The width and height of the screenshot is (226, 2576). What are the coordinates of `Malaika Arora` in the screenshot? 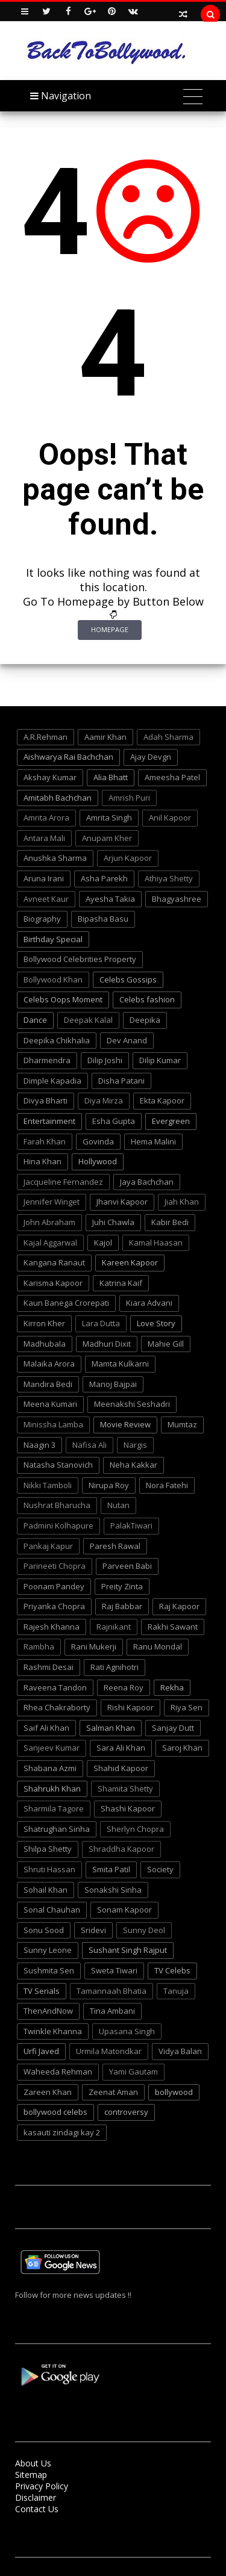 It's located at (49, 1363).